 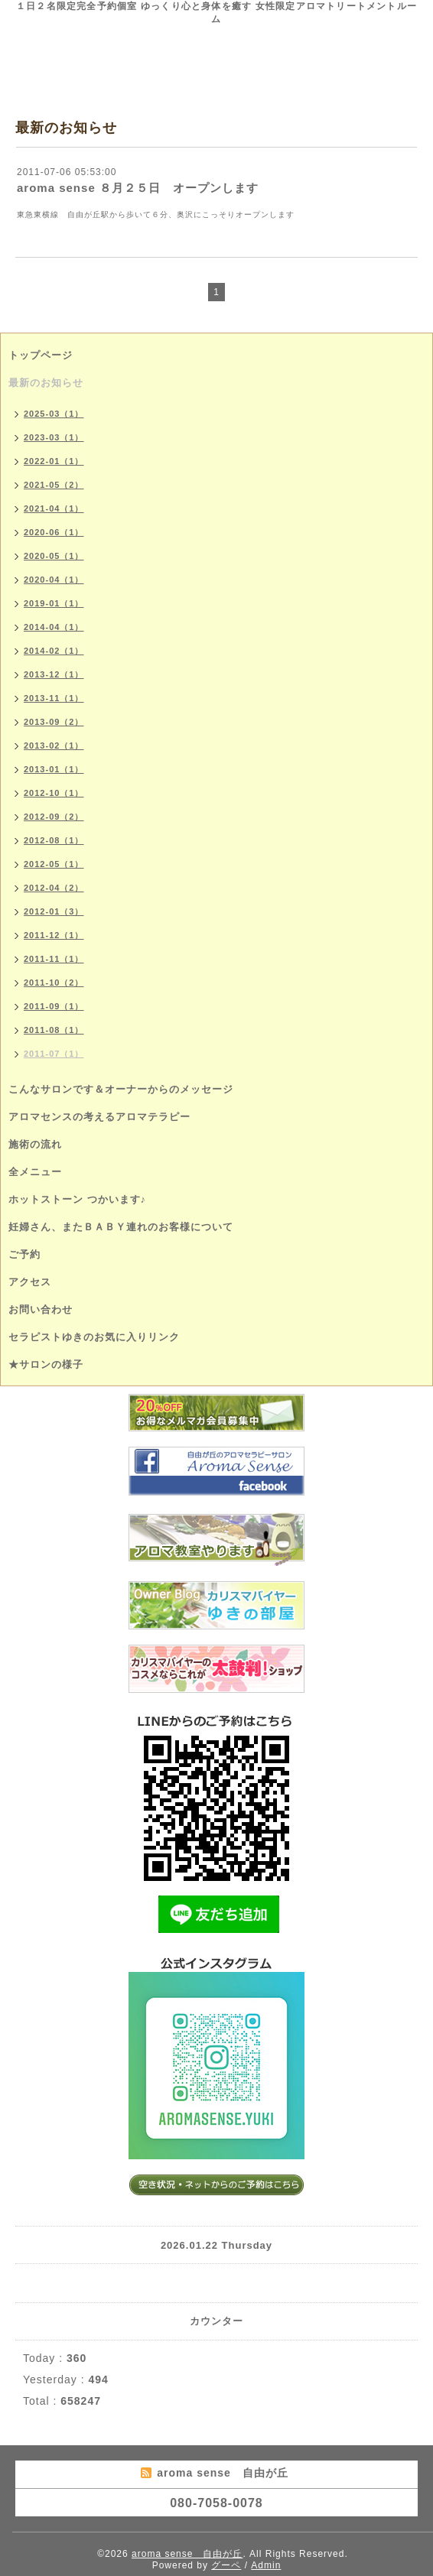 I want to click on お問い合わせ, so click(x=40, y=1309).